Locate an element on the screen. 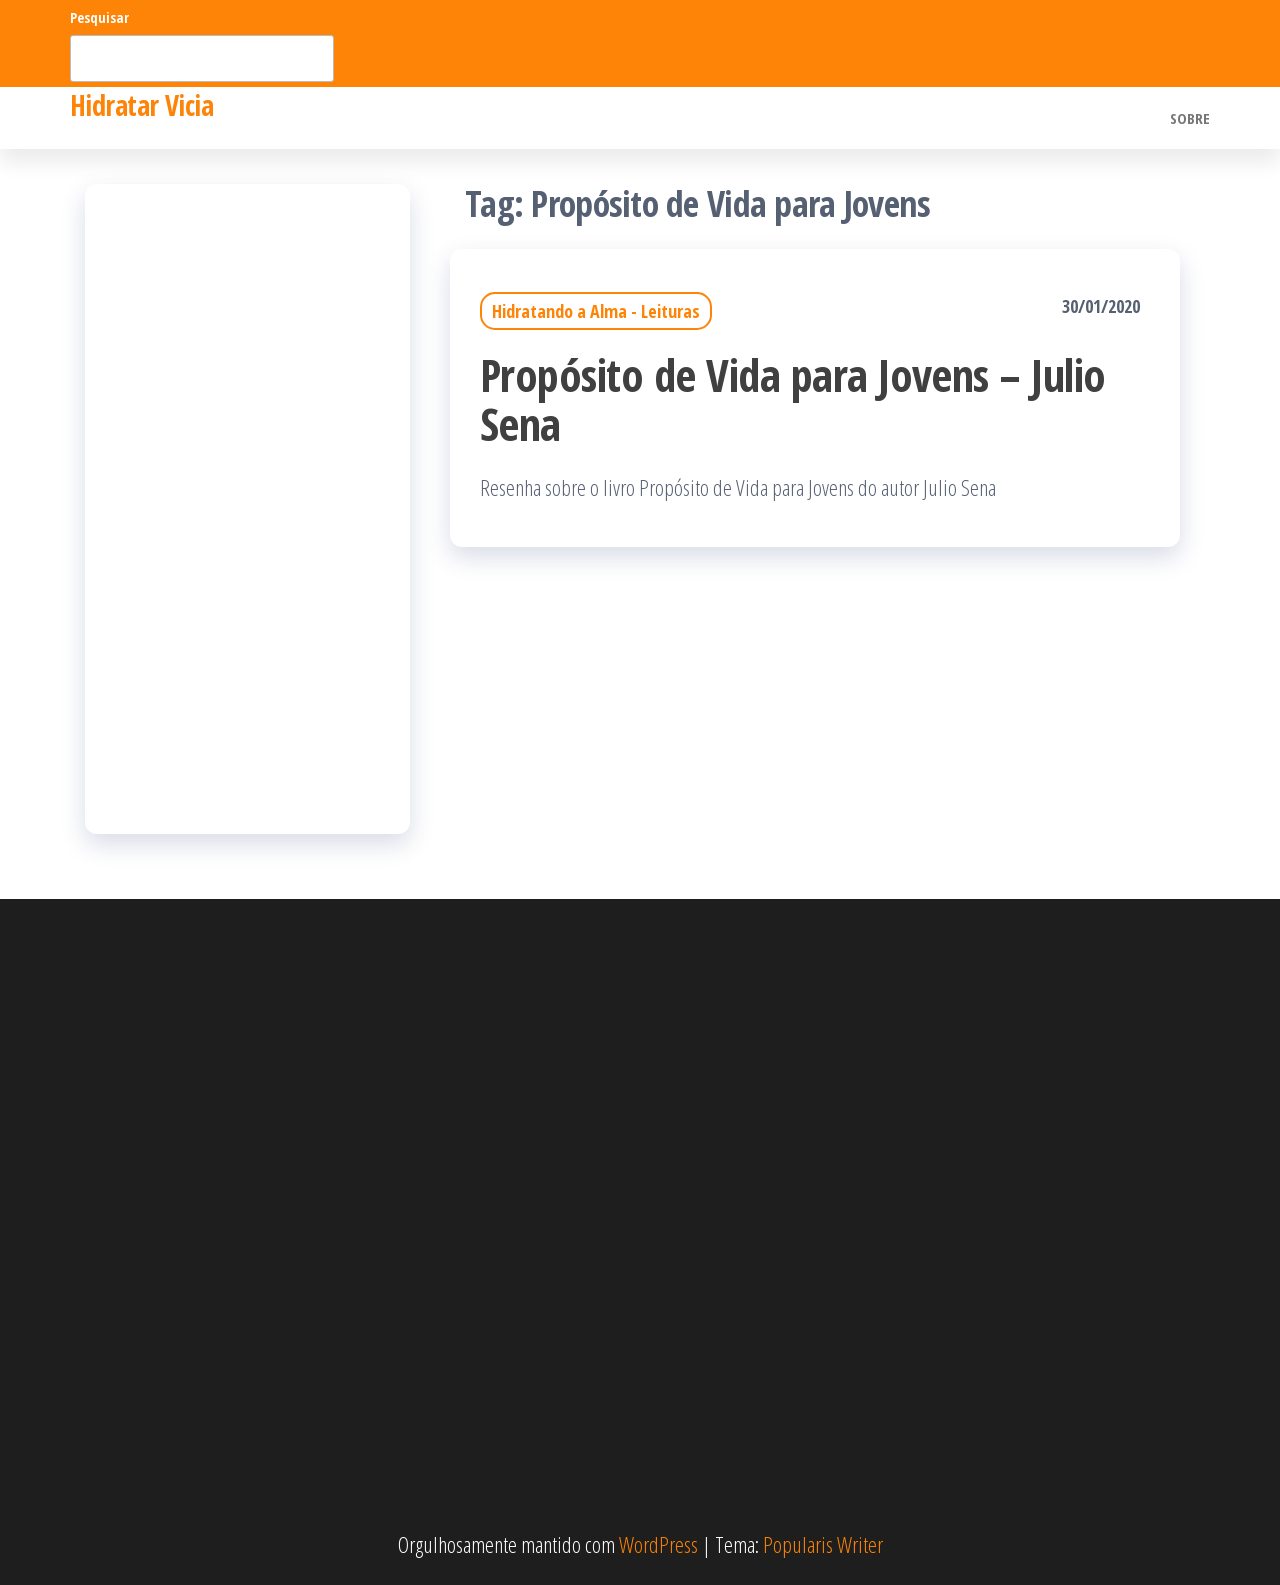  Sobre is located at coordinates (1190, 118).